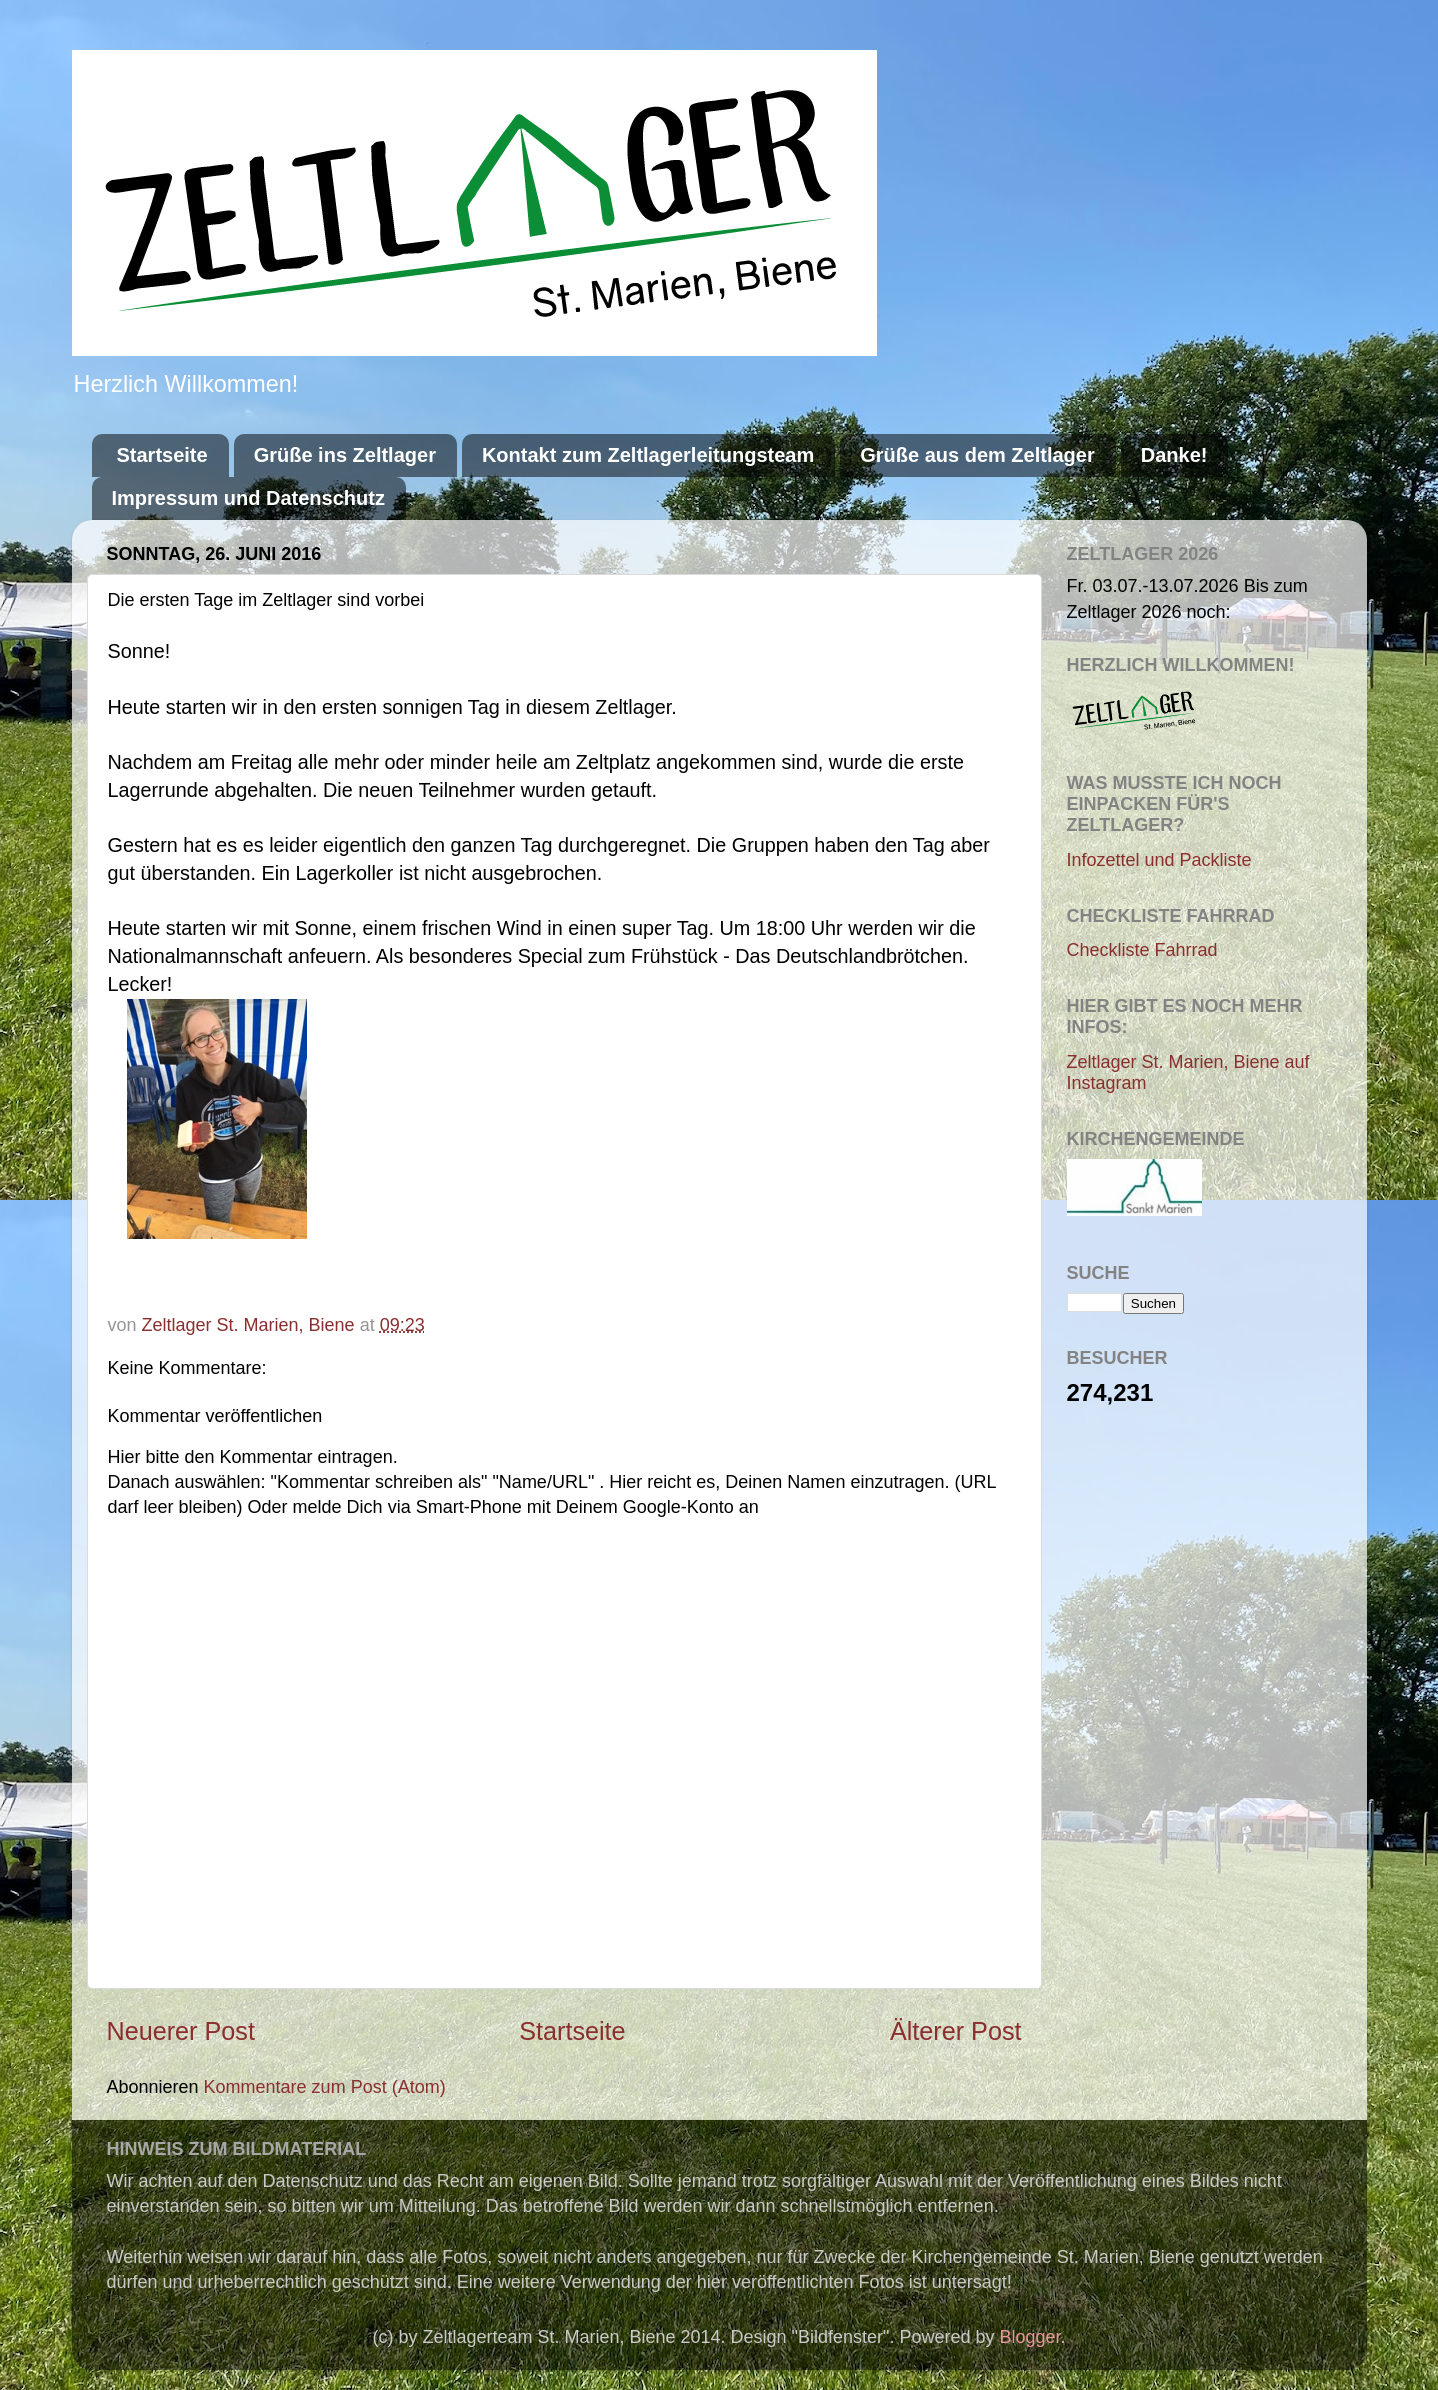 The width and height of the screenshot is (1438, 2390). What do you see at coordinates (1174, 455) in the screenshot?
I see `Danke!` at bounding box center [1174, 455].